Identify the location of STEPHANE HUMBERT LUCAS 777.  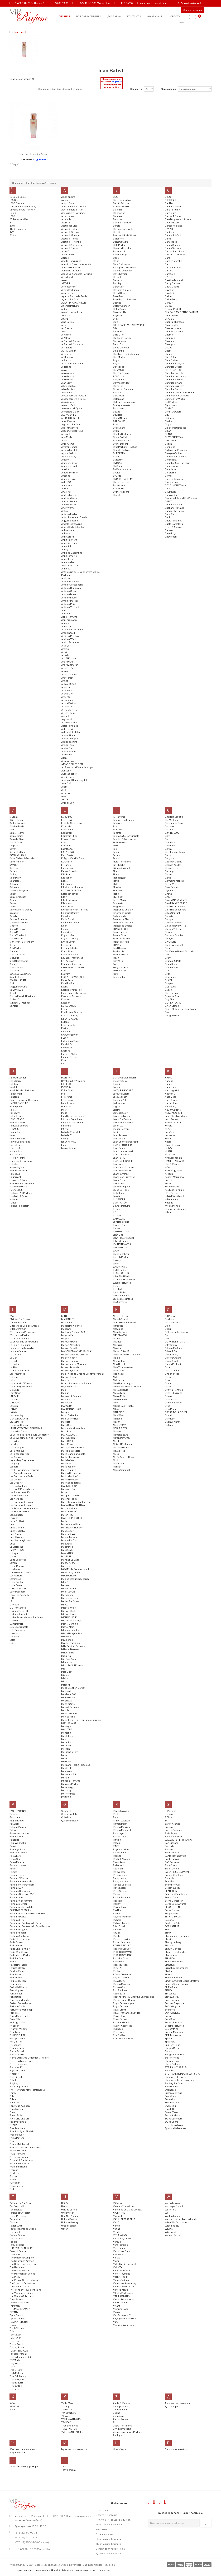
(182, 2073).